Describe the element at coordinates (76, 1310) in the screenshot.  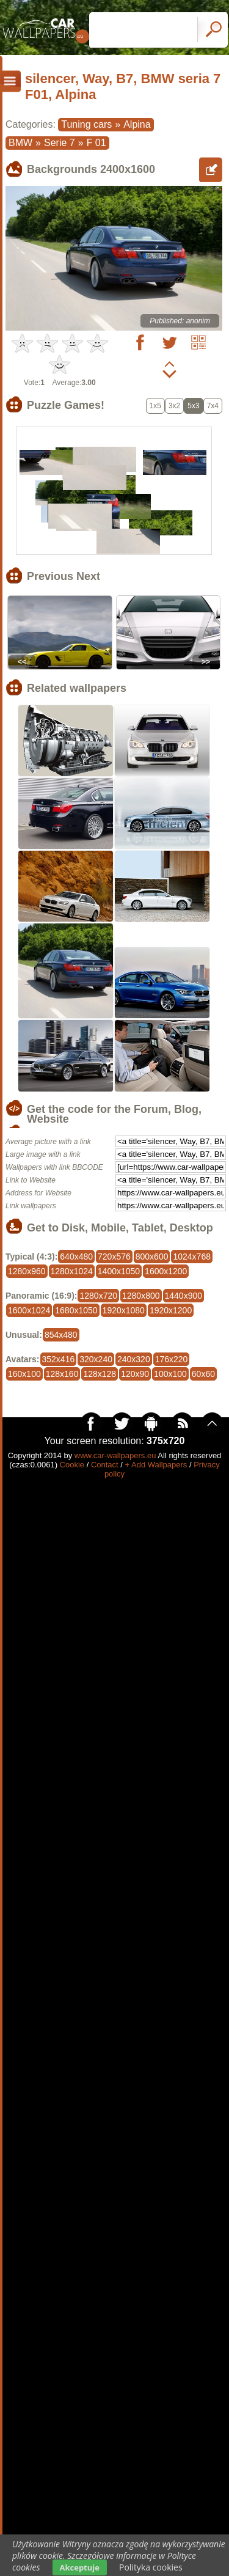
I see `1680x1050` at that location.